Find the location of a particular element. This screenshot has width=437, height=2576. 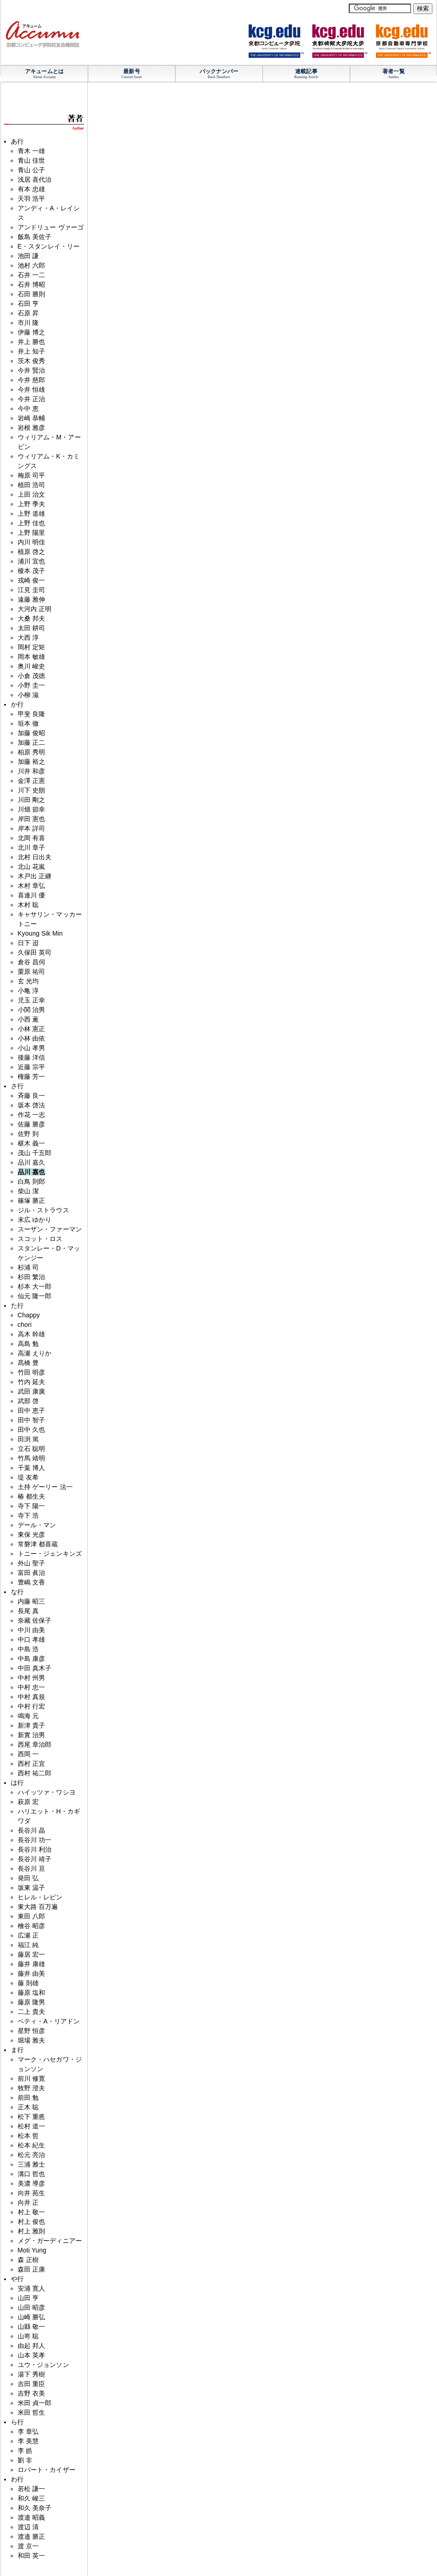

常磐津 都喜蔵 is located at coordinates (38, 1544).